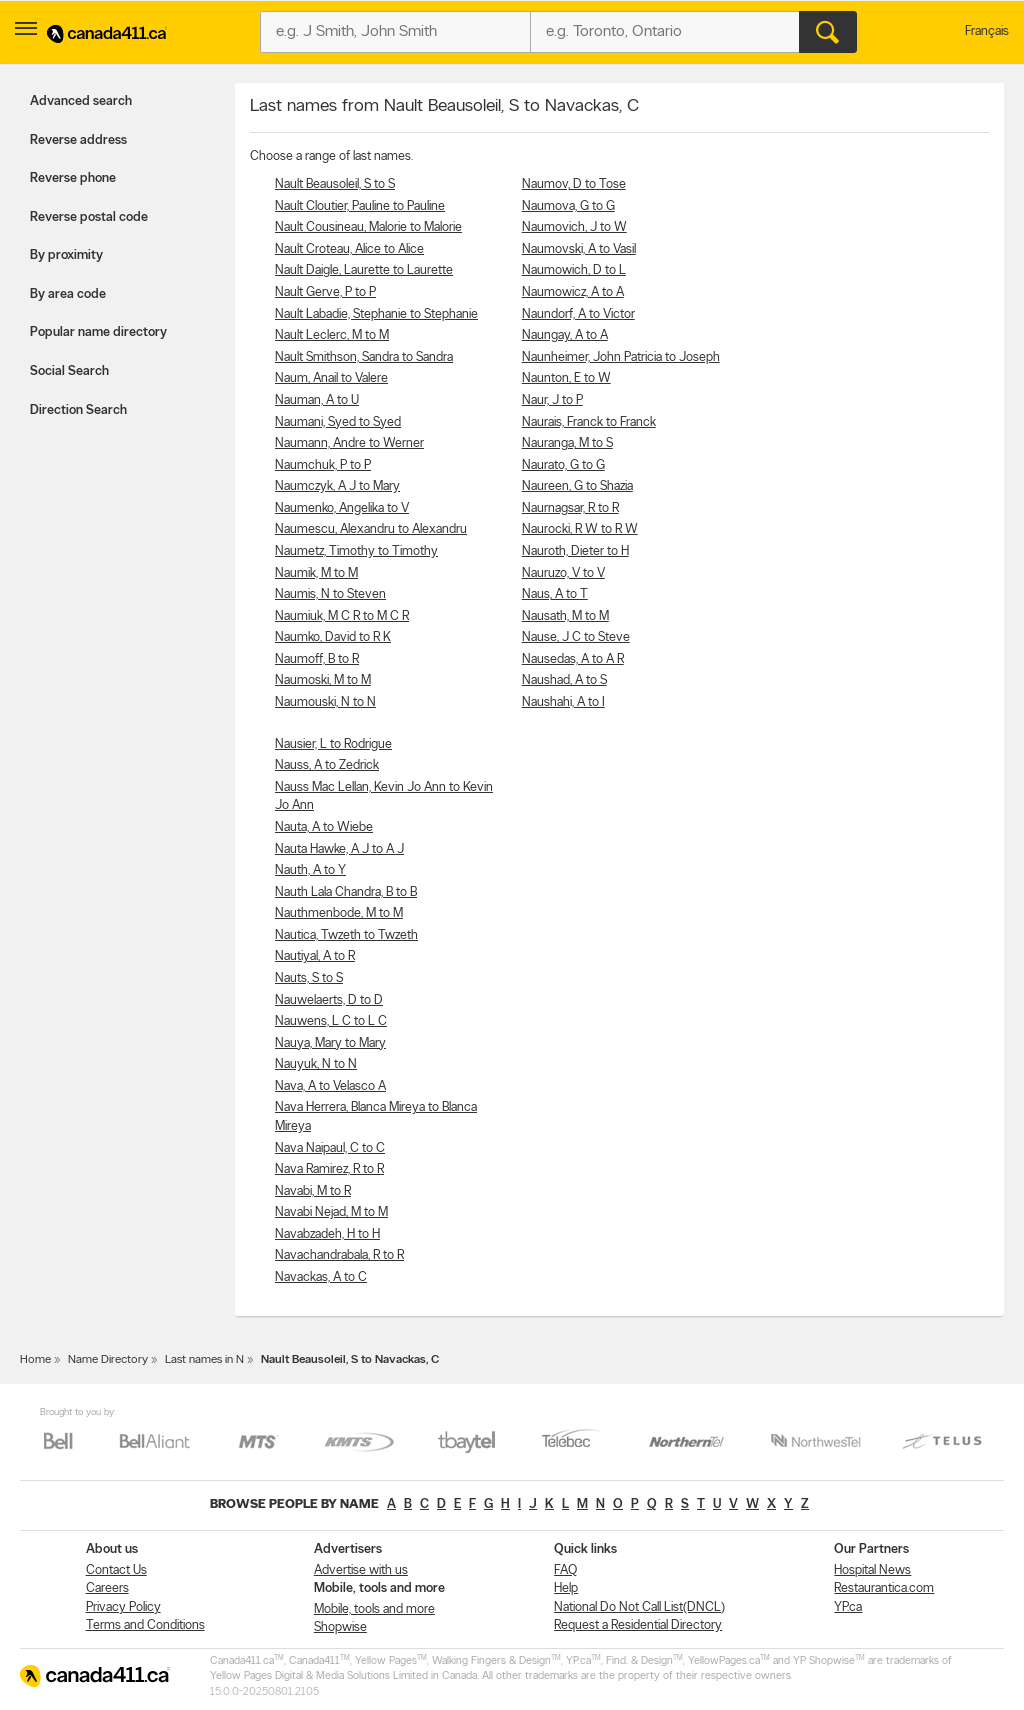  Describe the element at coordinates (621, 357) in the screenshot. I see `Naunheimer, John Patricia to Joseph` at that location.